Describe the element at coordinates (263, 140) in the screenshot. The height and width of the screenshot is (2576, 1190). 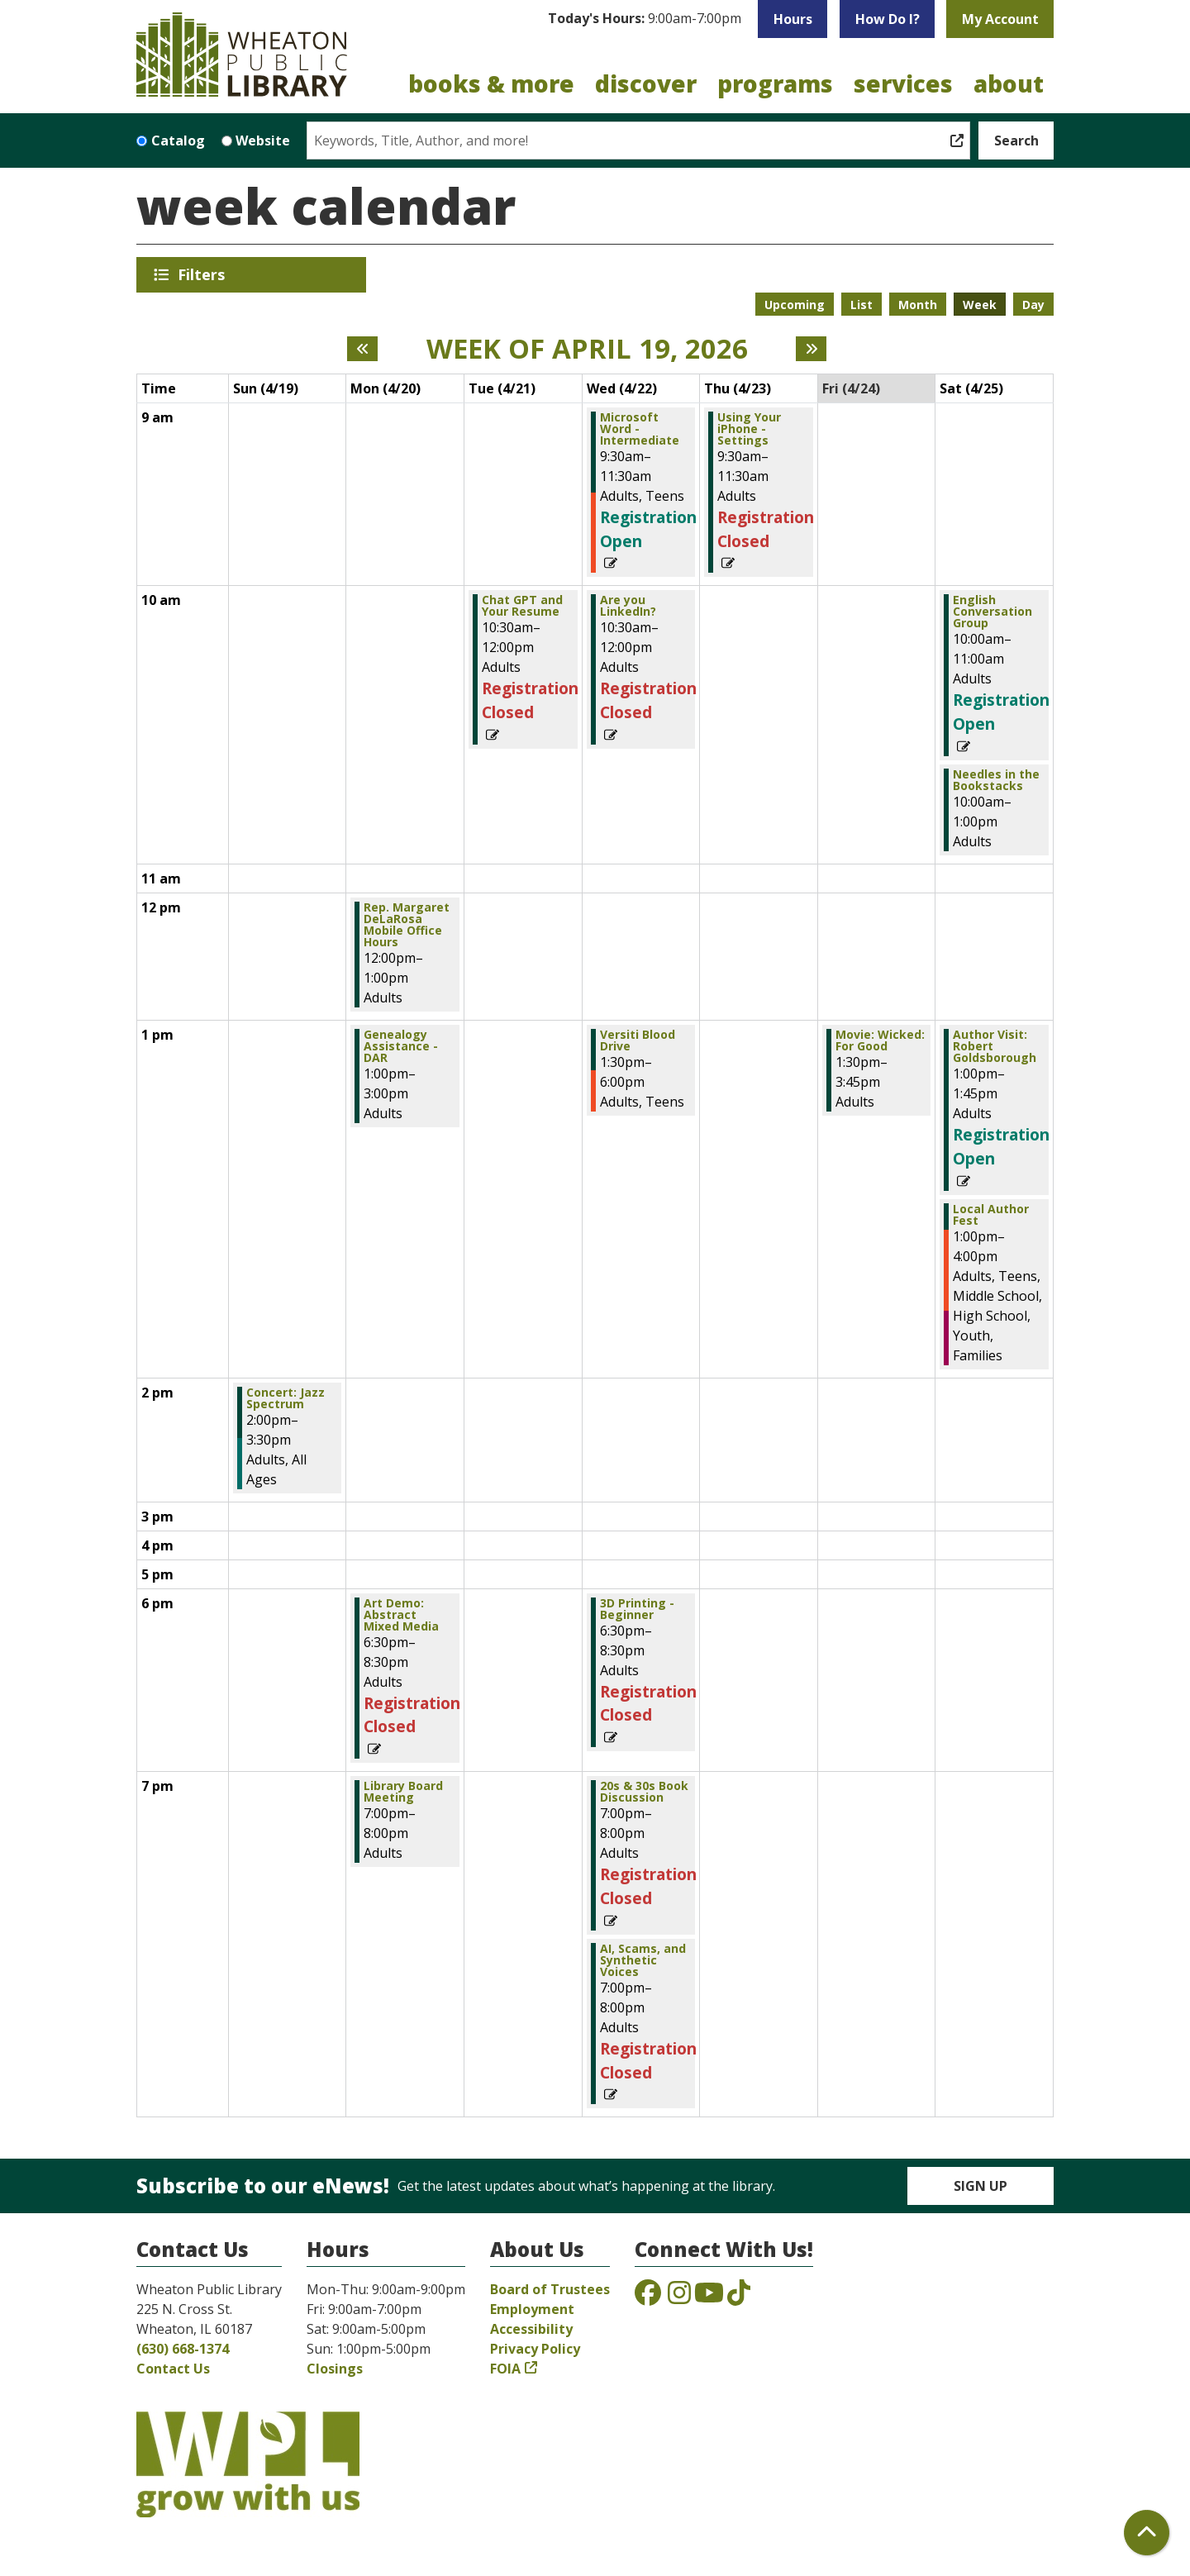
I see `Website` at that location.